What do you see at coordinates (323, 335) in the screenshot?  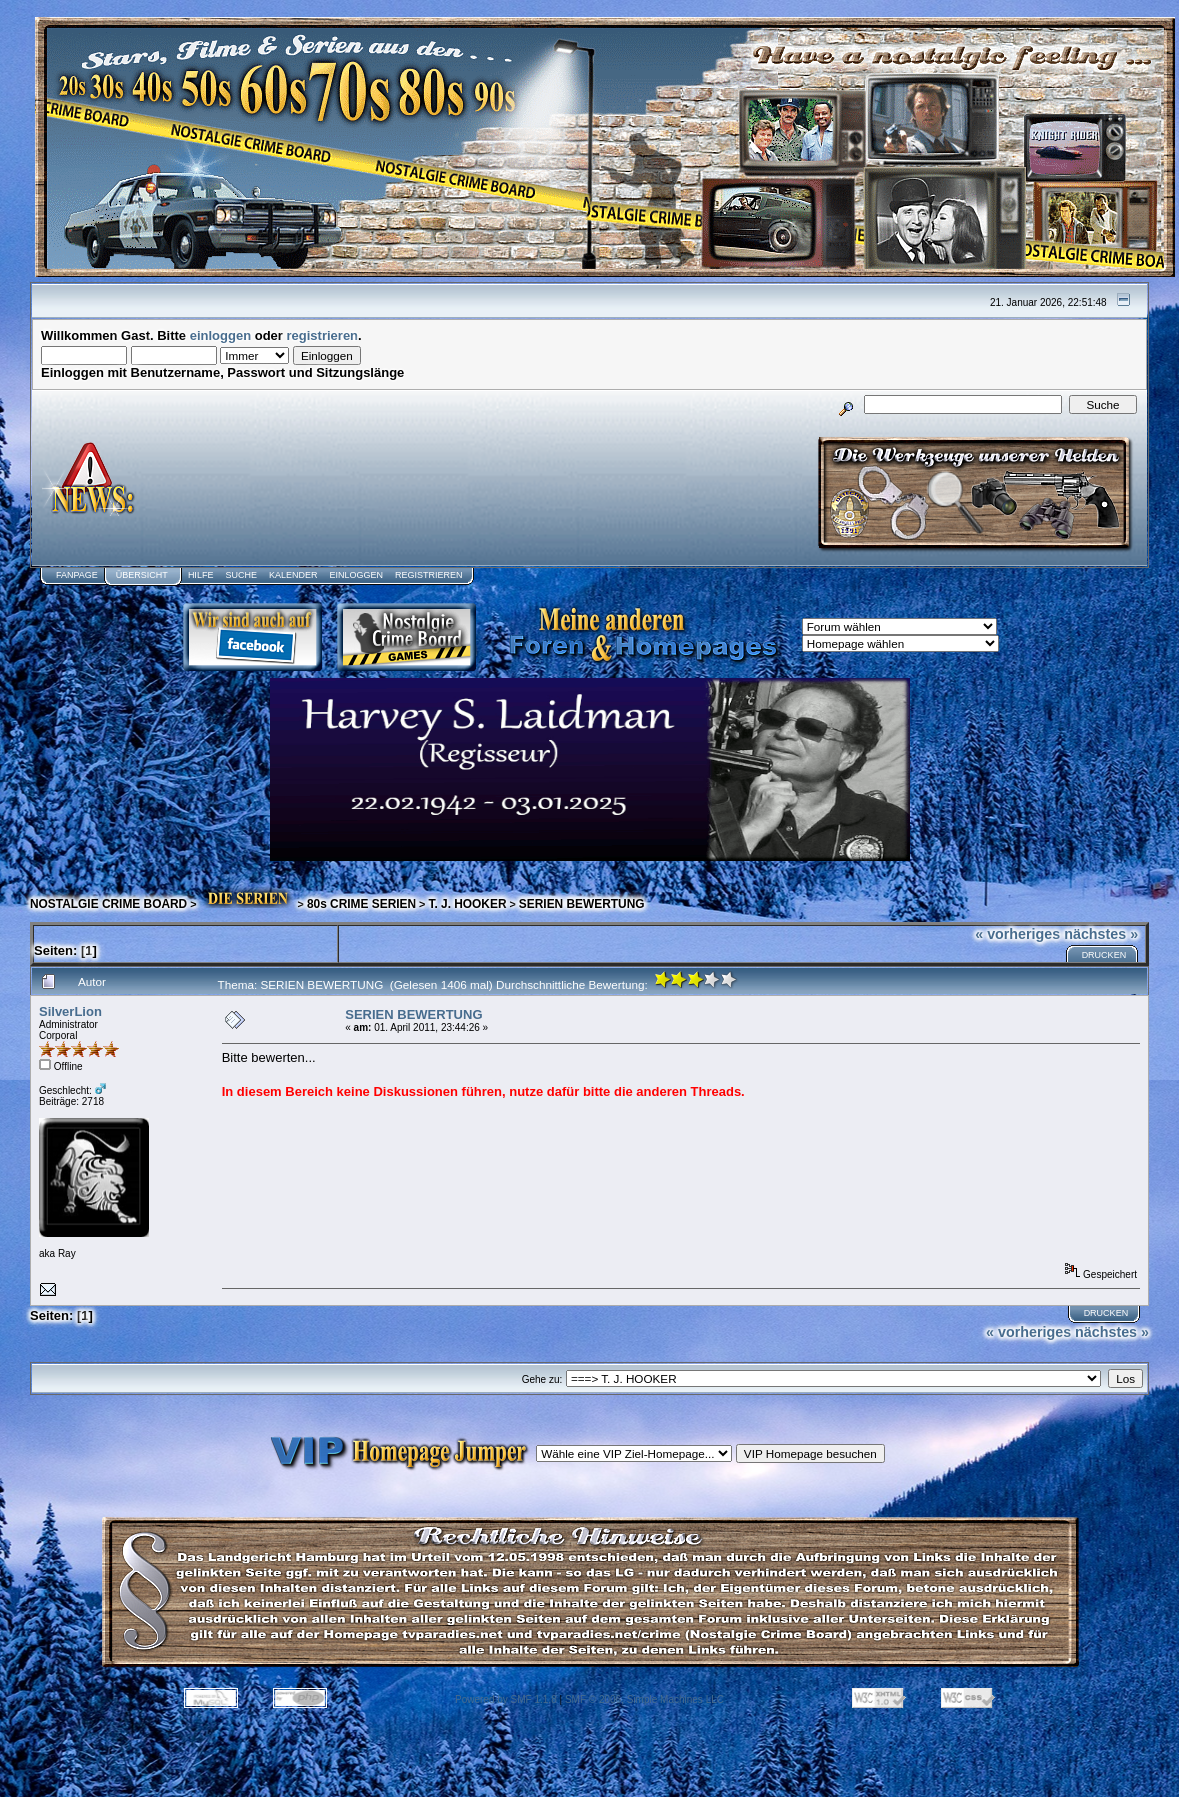 I see `registrieren` at bounding box center [323, 335].